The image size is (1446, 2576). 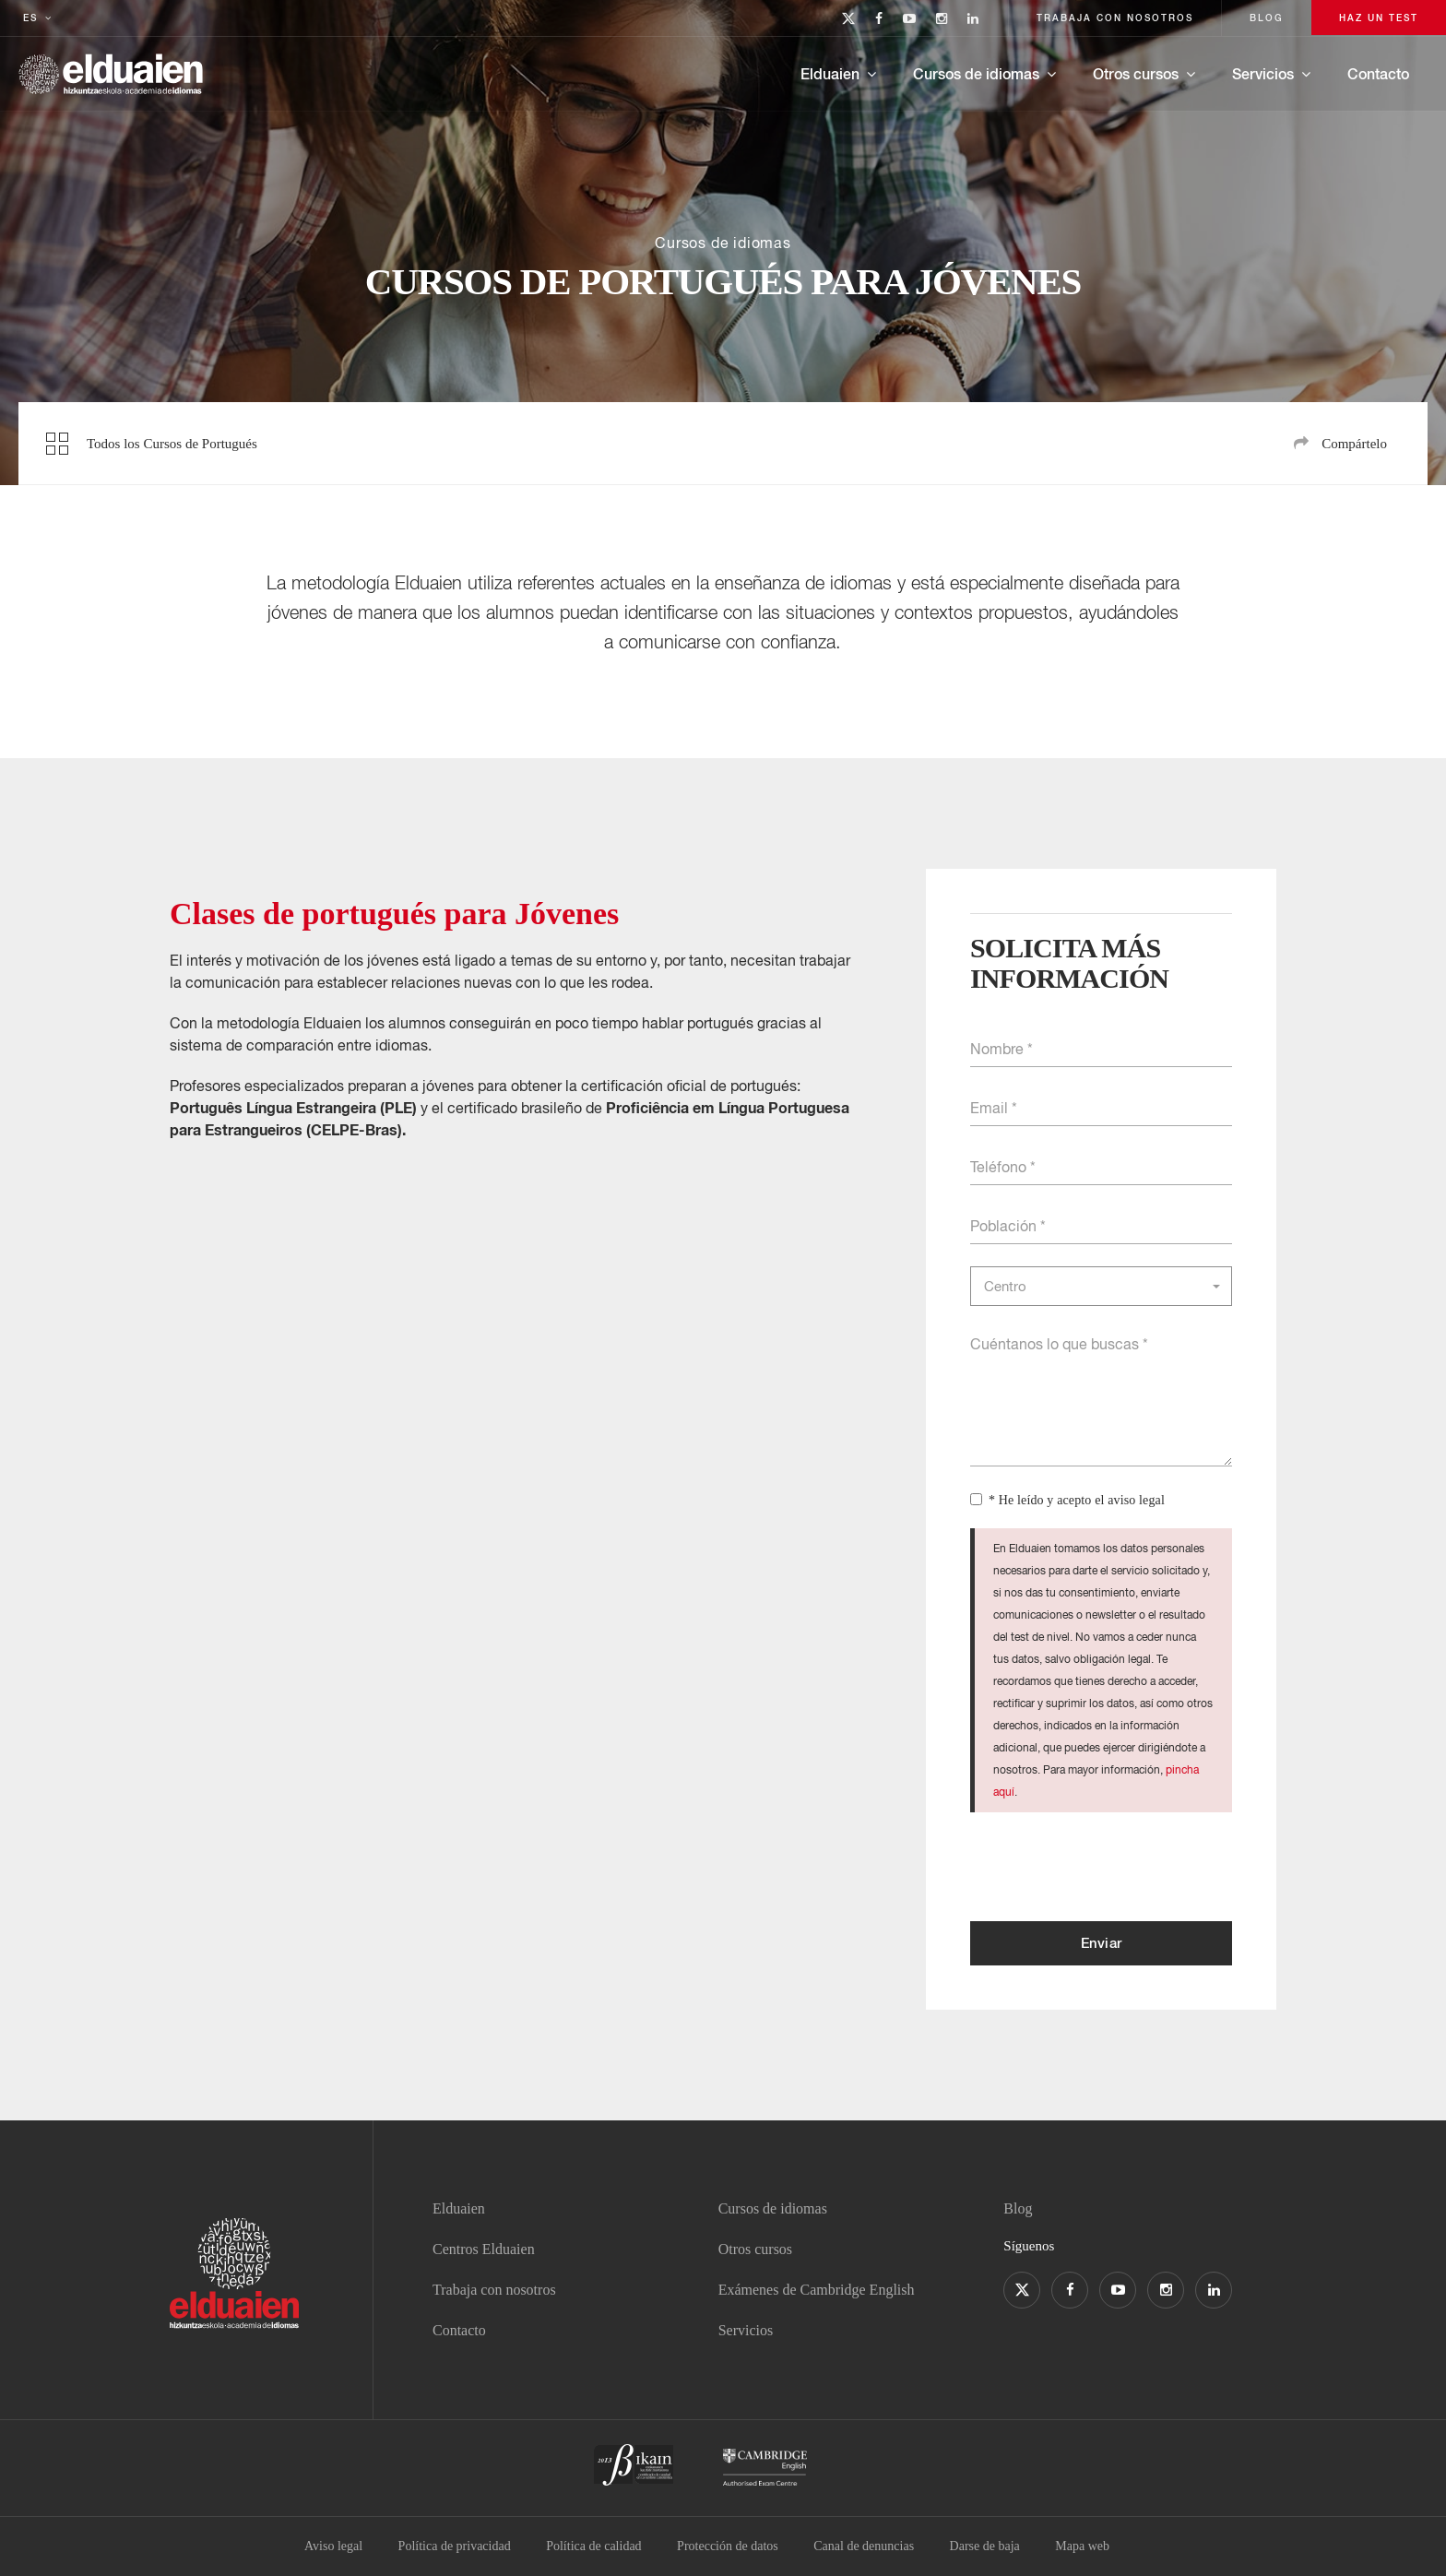 I want to click on Protección de datos, so click(x=727, y=2546).